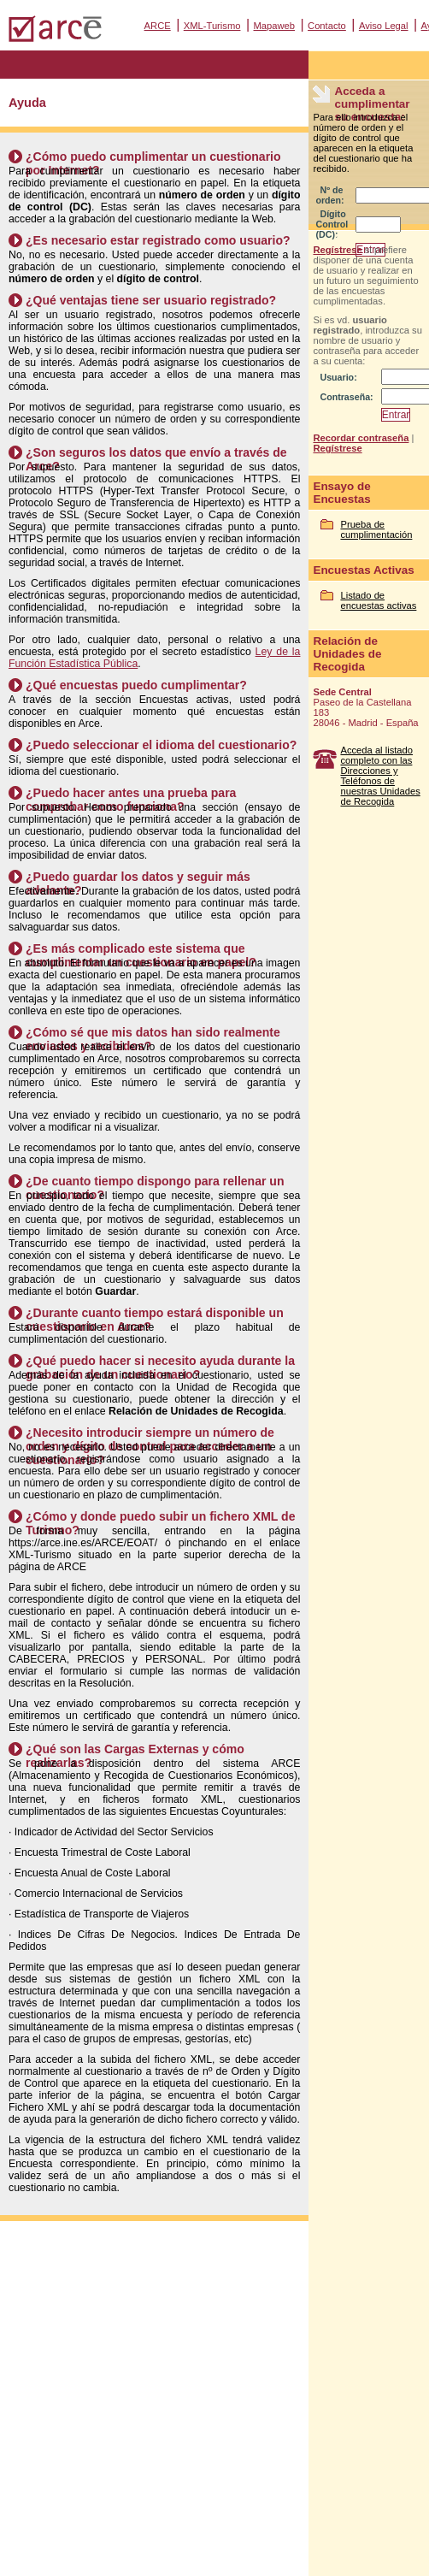 This screenshot has width=429, height=2576. Describe the element at coordinates (338, 377) in the screenshot. I see `Usuario:` at that location.